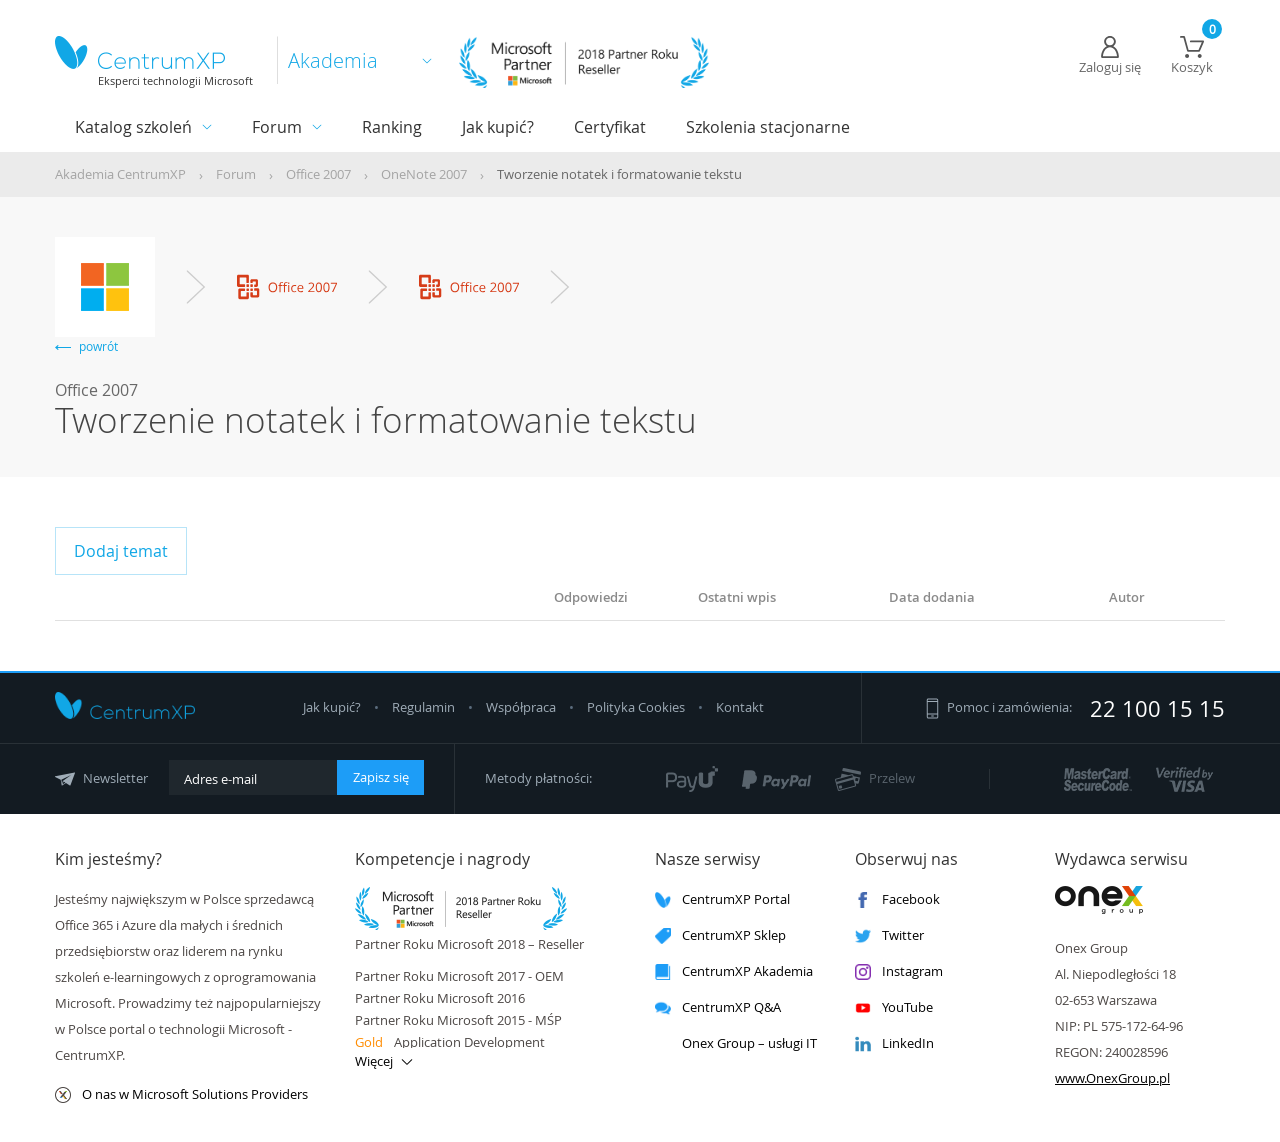 This screenshot has height=1142, width=1280. Describe the element at coordinates (133, 127) in the screenshot. I see `Katalog szkoleń` at that location.